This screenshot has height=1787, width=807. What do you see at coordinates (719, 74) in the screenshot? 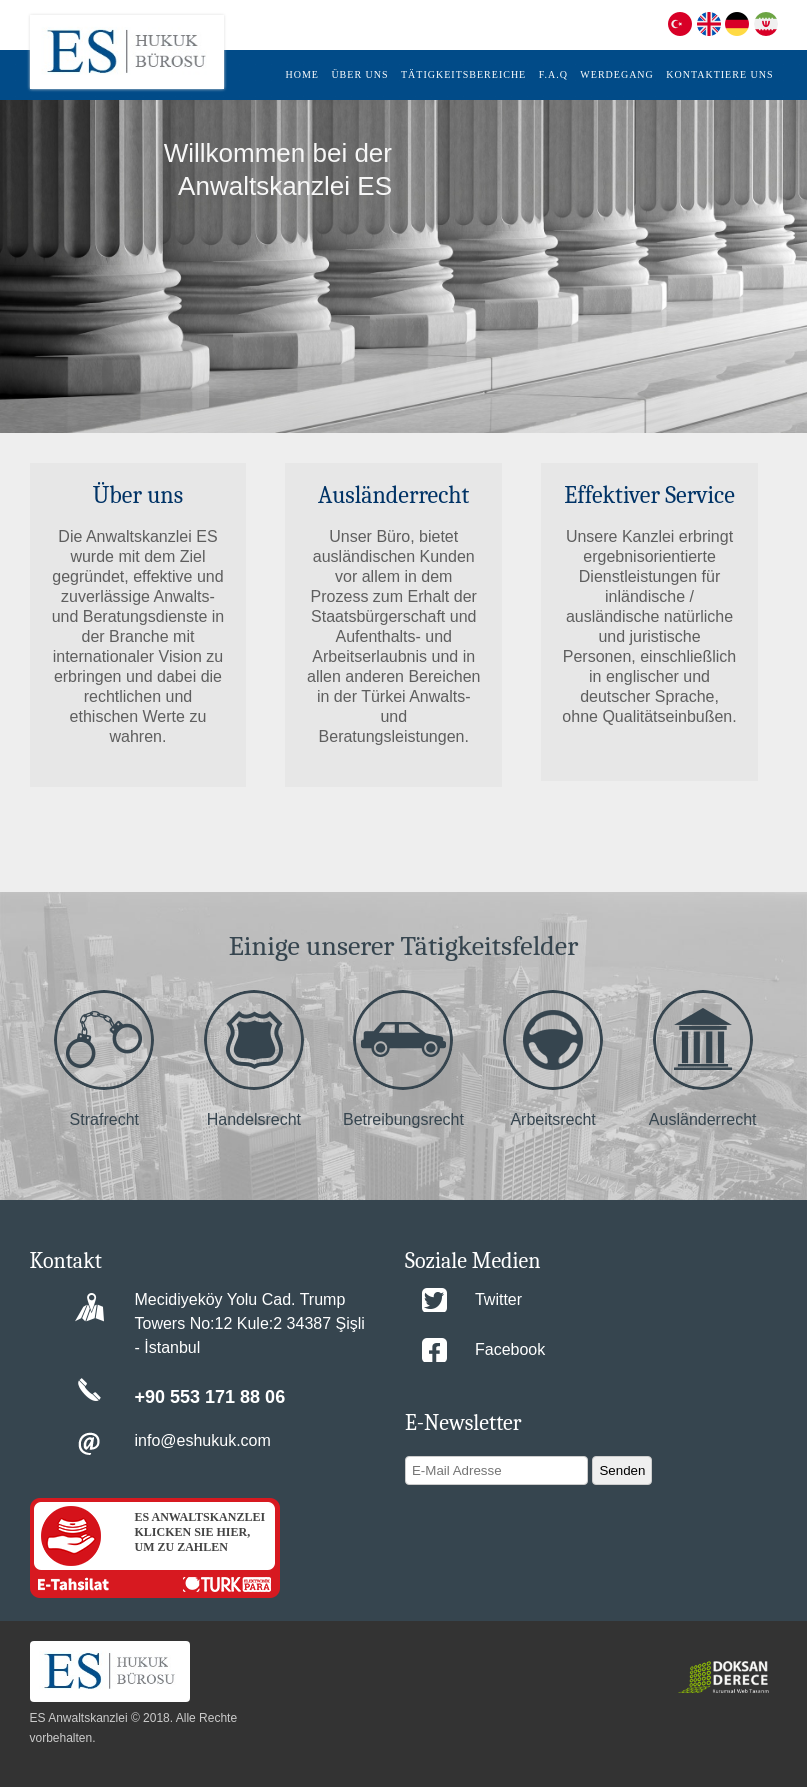
I see `KONTAKTIERE UNS` at bounding box center [719, 74].